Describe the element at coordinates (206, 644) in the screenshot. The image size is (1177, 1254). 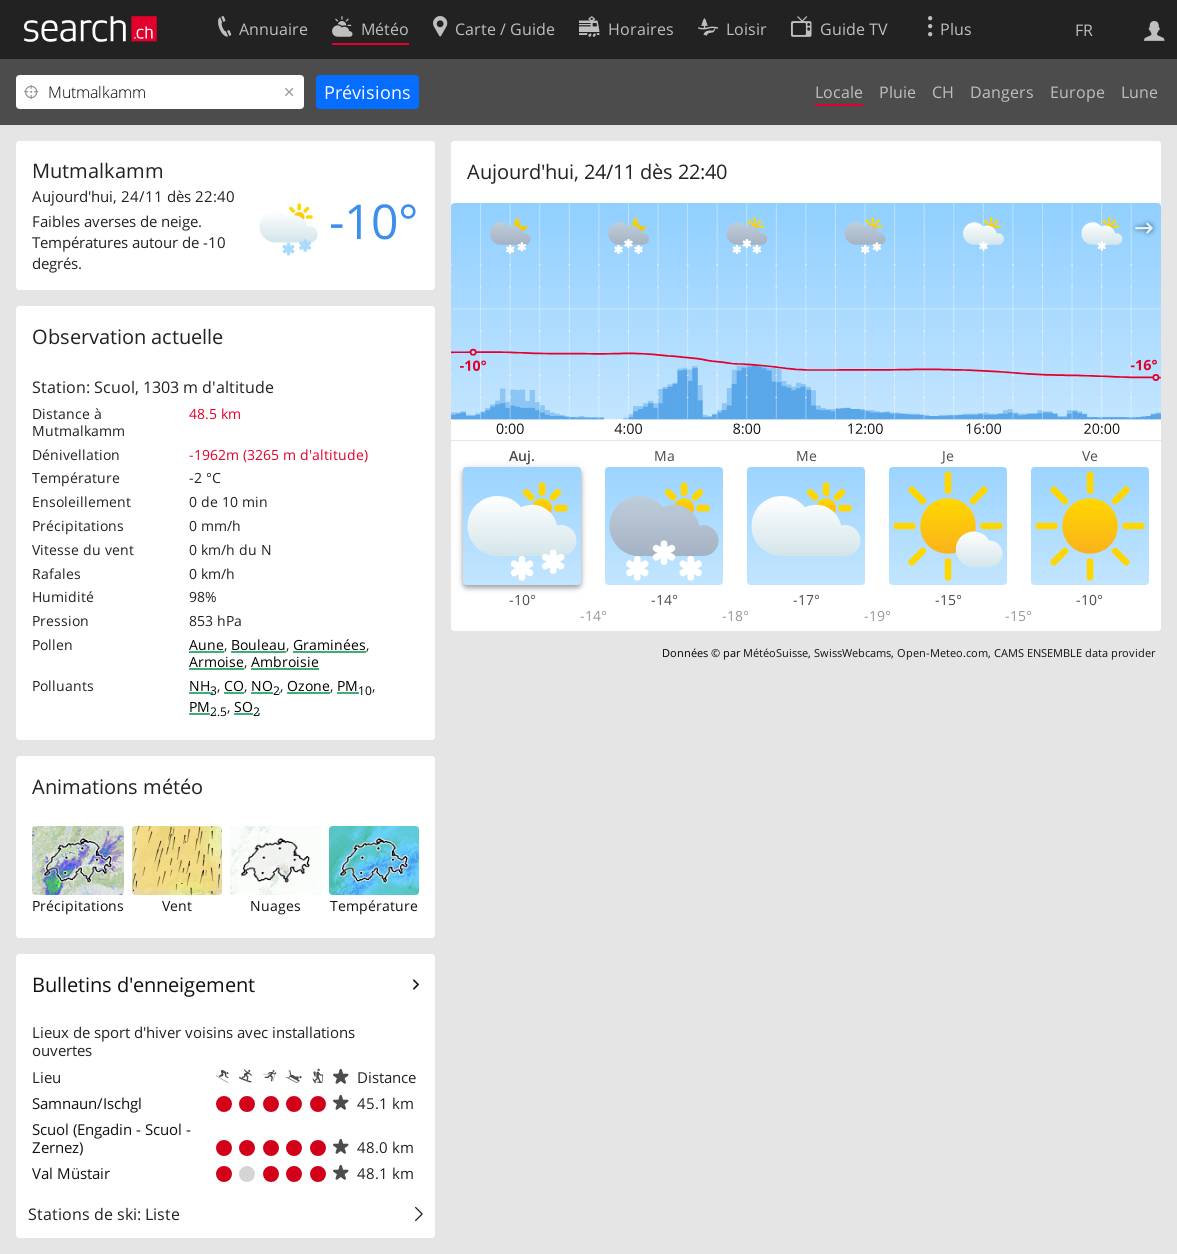
I see `Aune` at that location.